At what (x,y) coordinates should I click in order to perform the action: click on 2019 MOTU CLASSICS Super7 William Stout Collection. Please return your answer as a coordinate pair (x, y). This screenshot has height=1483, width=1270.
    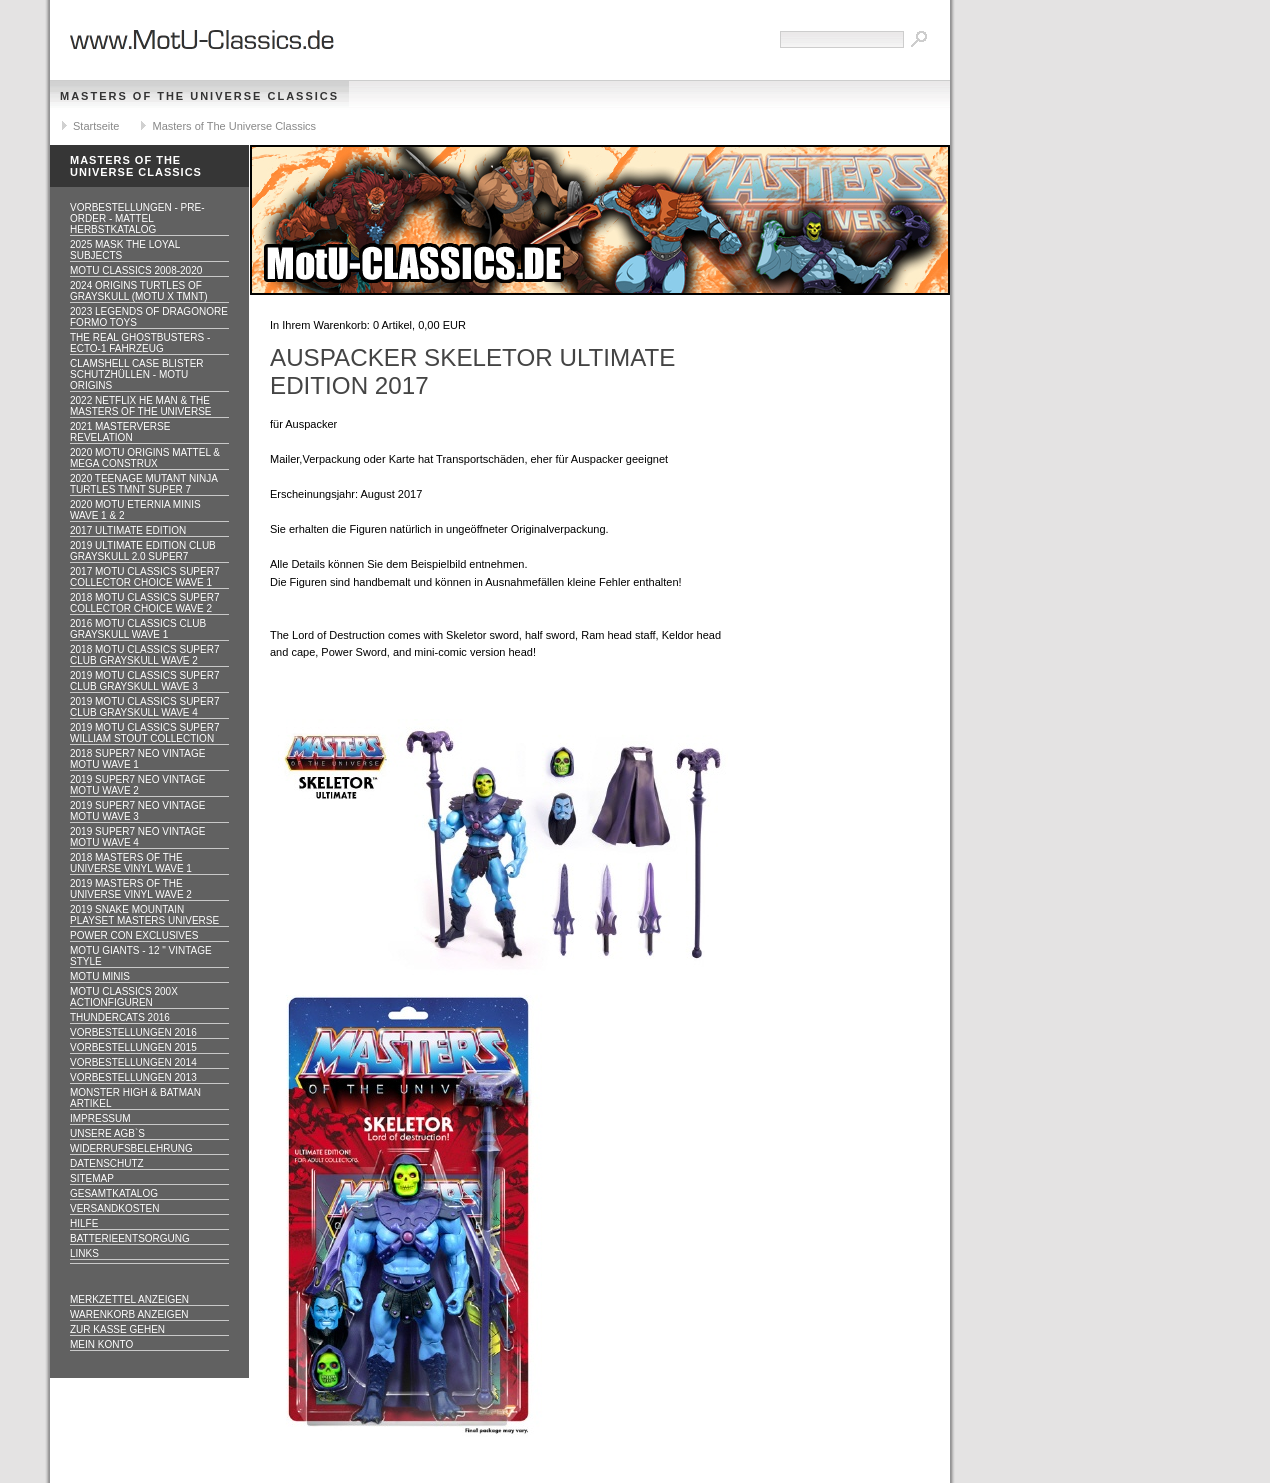
    Looking at the image, I should click on (145, 733).